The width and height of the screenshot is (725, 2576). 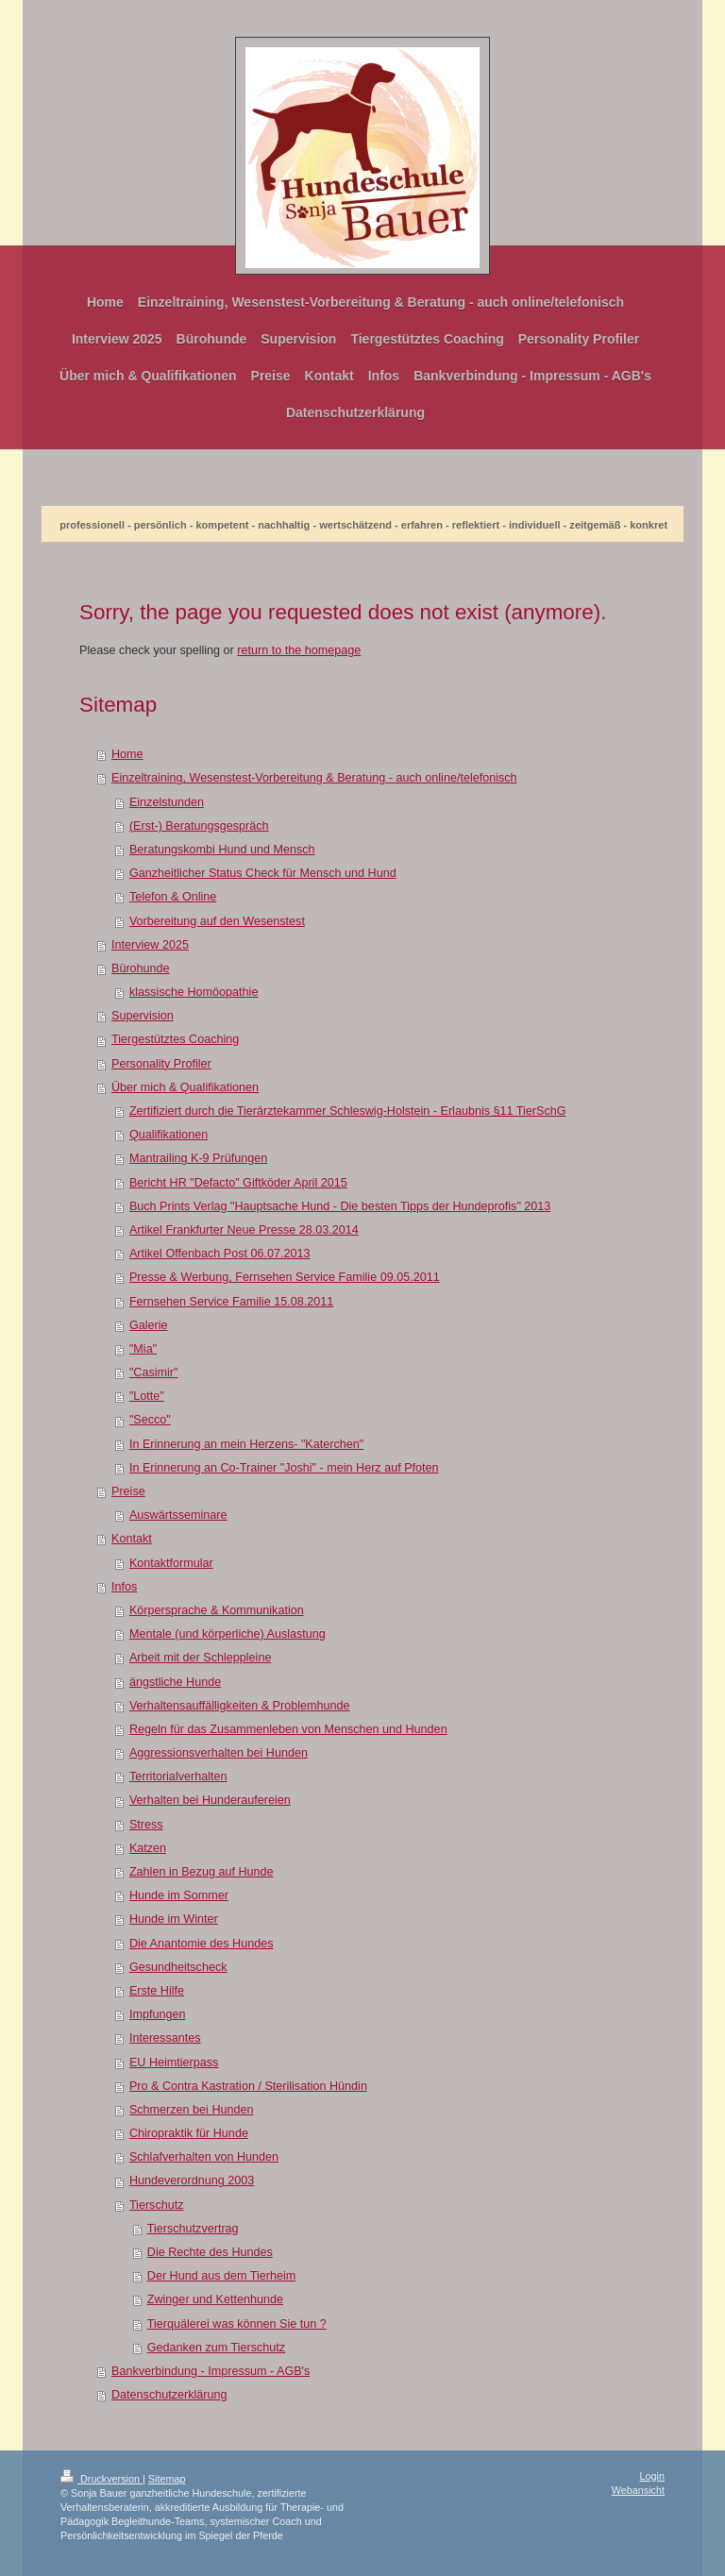 I want to click on Katzen, so click(x=147, y=1848).